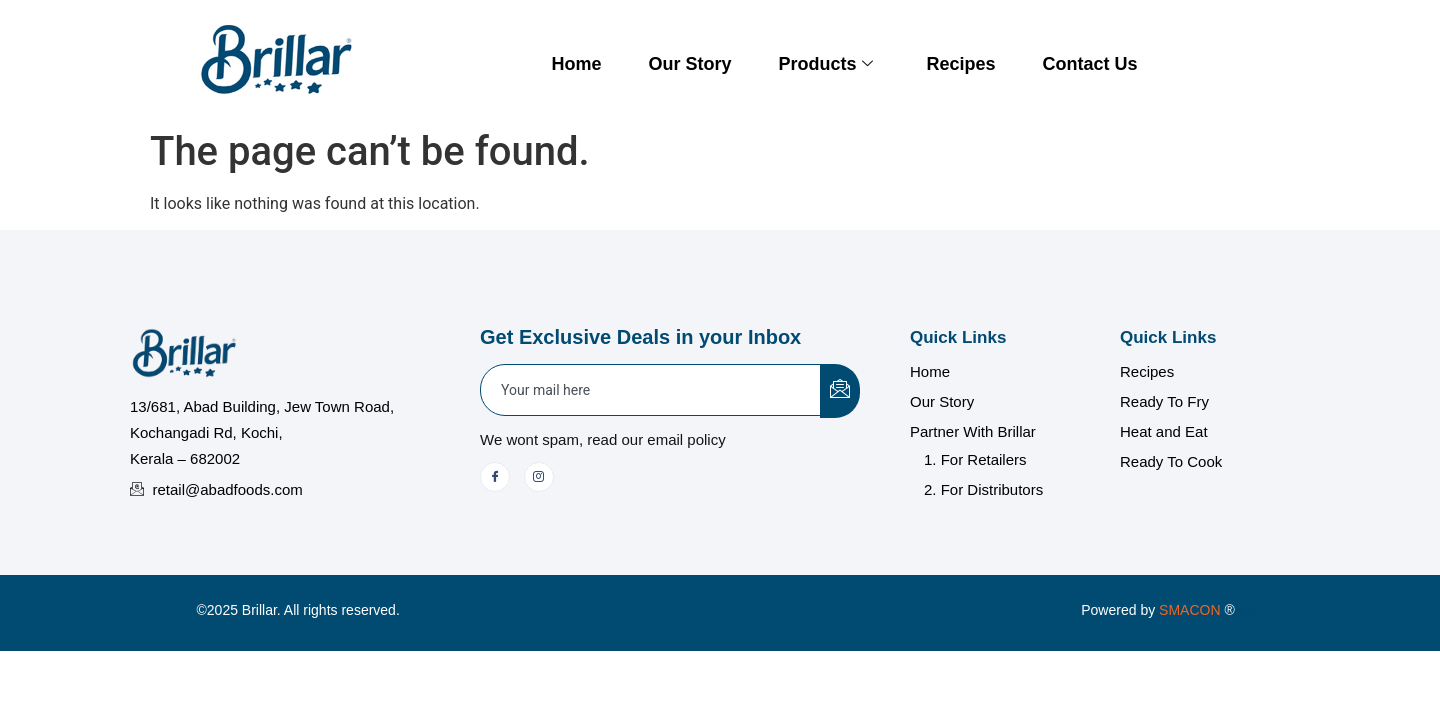 The image size is (1440, 720). I want to click on [submit], so click(840, 391).